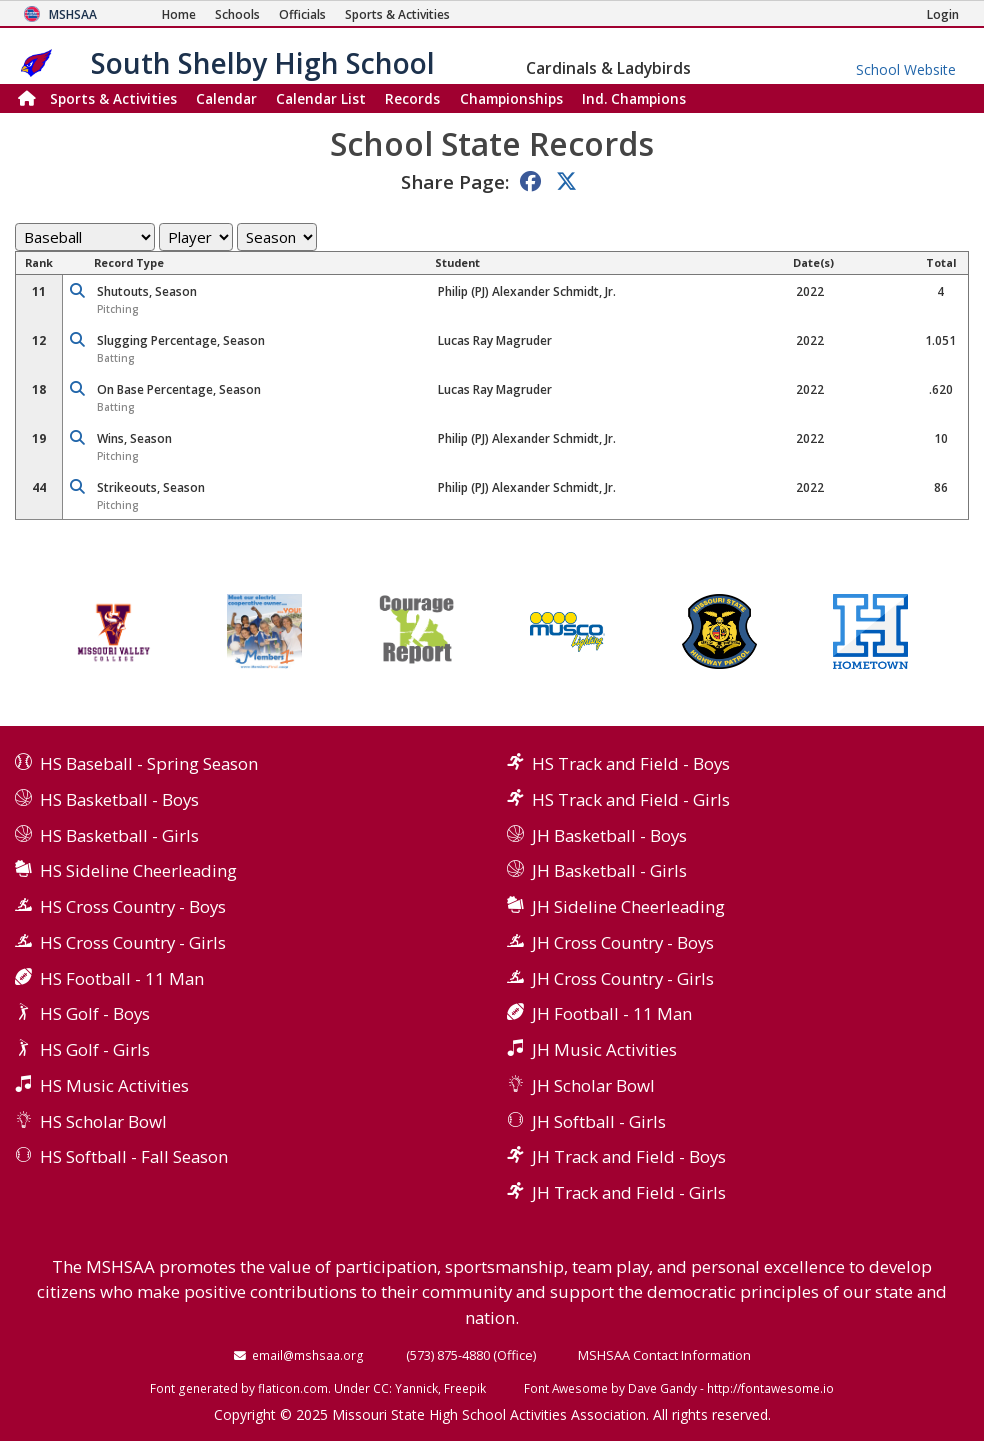  What do you see at coordinates (95, 1013) in the screenshot?
I see `HS Golf - Boys` at bounding box center [95, 1013].